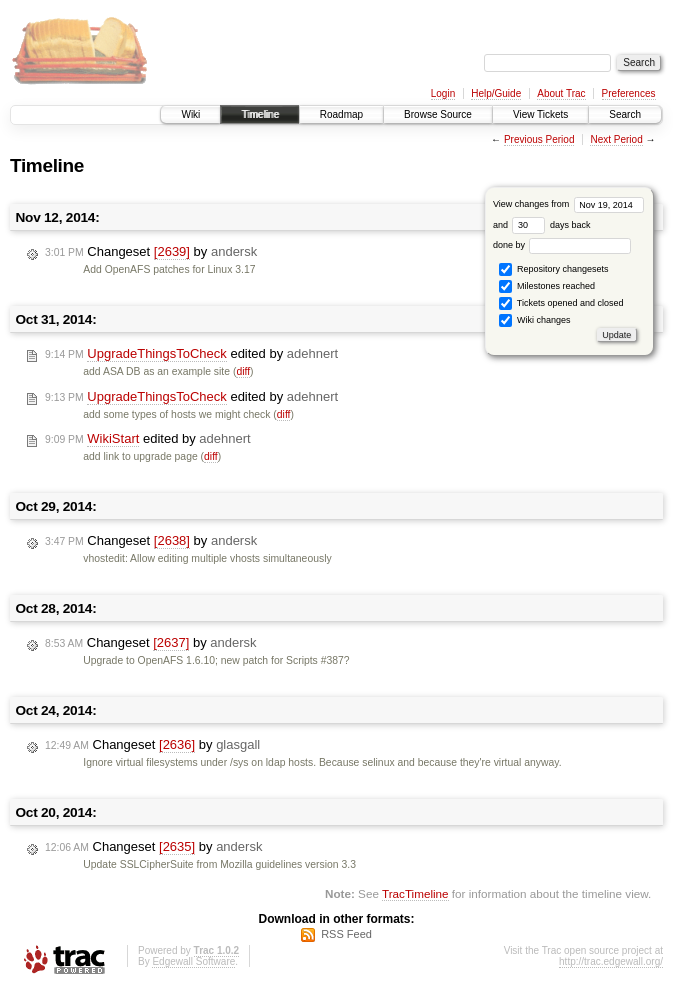 The image size is (673, 988). Describe the element at coordinates (243, 371) in the screenshot. I see `diff` at that location.